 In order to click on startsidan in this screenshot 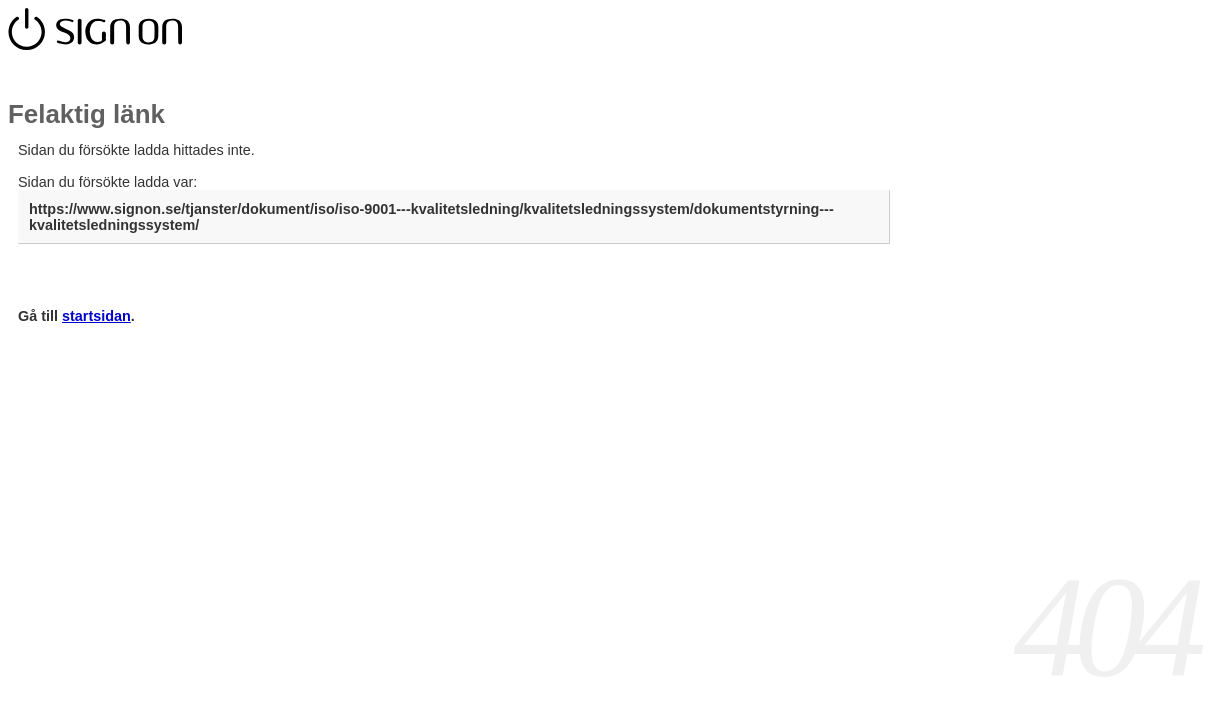, I will do `click(96, 316)`.